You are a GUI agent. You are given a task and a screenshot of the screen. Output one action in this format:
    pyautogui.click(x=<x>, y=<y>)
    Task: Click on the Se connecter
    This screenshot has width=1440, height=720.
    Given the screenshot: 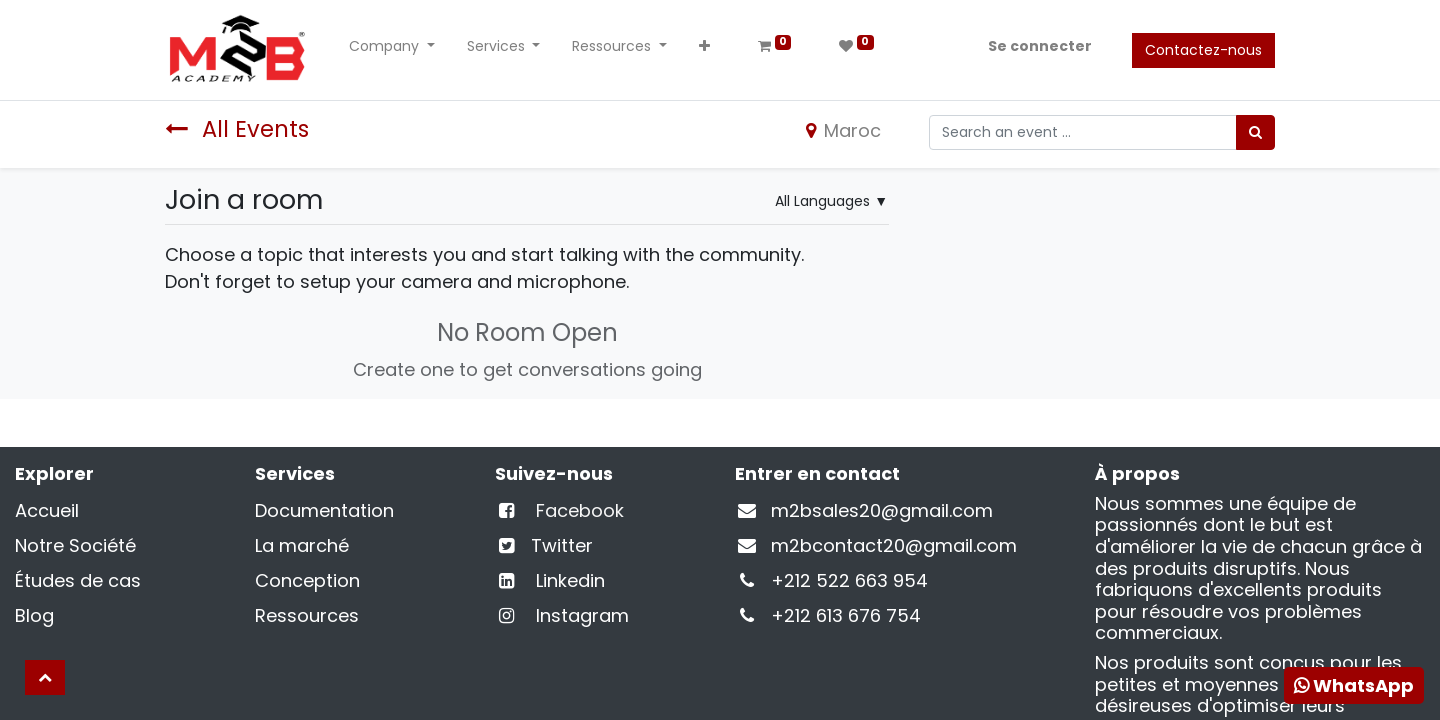 What is the action you would take?
    pyautogui.click(x=1040, y=46)
    